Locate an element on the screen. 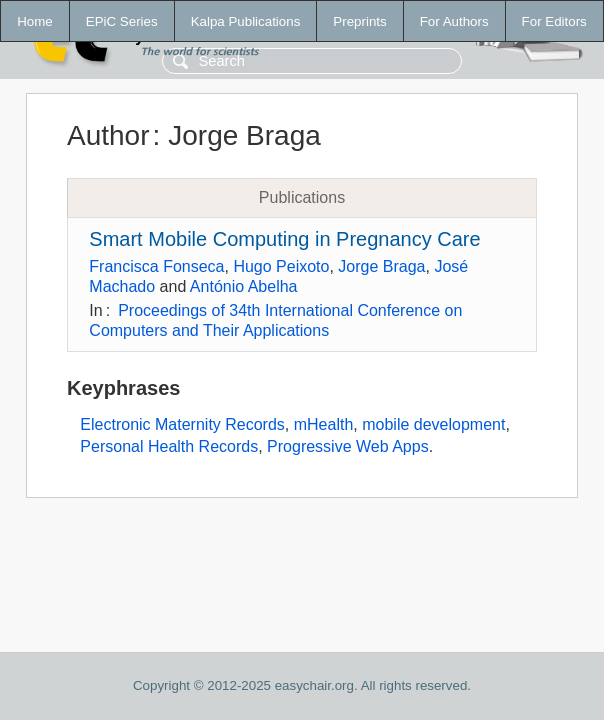 This screenshot has height=720, width=604. mobile development is located at coordinates (433, 424).